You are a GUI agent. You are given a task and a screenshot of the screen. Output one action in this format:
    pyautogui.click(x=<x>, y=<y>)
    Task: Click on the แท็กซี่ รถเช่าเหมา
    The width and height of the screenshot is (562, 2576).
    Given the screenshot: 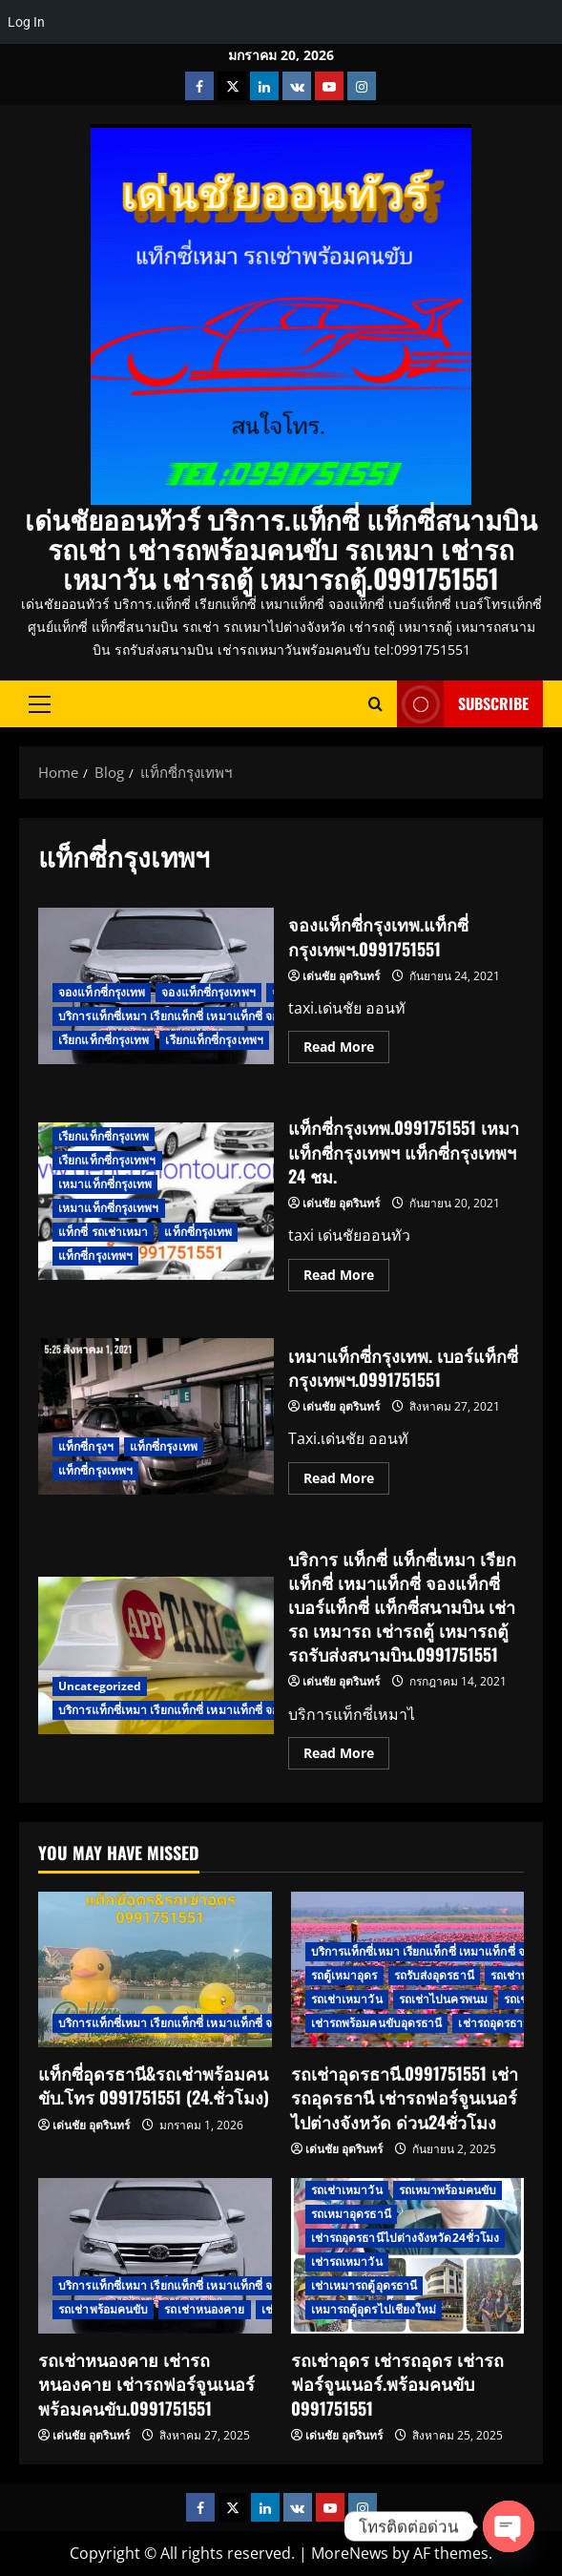 What is the action you would take?
    pyautogui.click(x=103, y=1232)
    